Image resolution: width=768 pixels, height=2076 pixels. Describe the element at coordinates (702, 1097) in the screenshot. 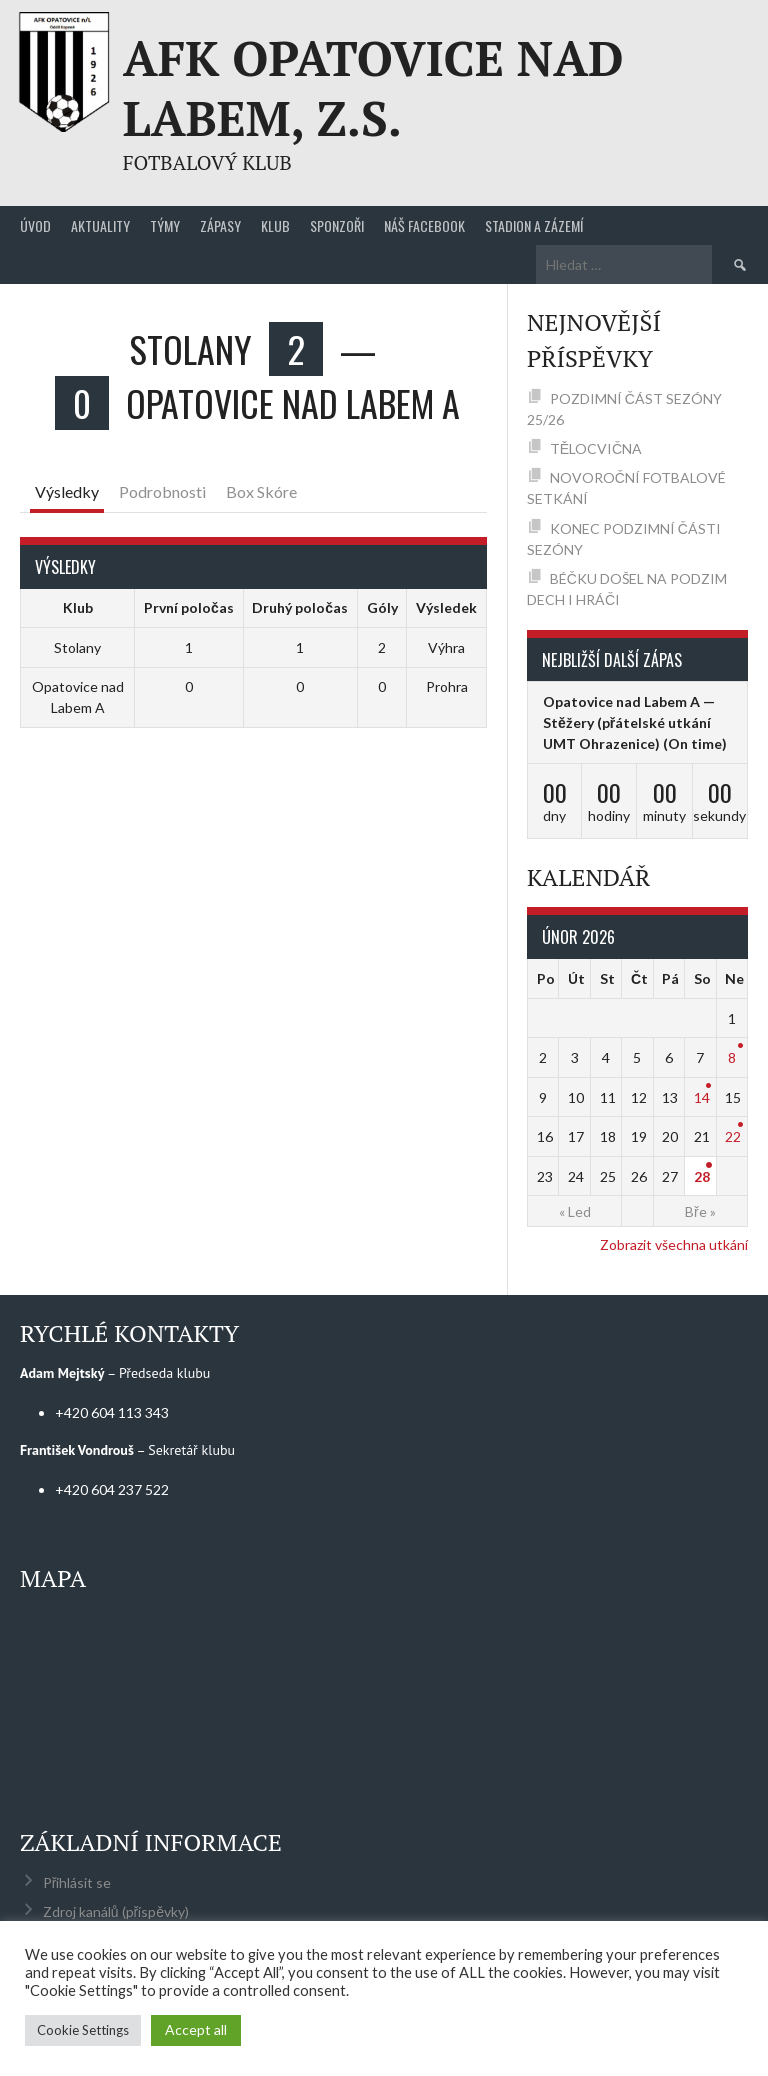

I see `14` at that location.